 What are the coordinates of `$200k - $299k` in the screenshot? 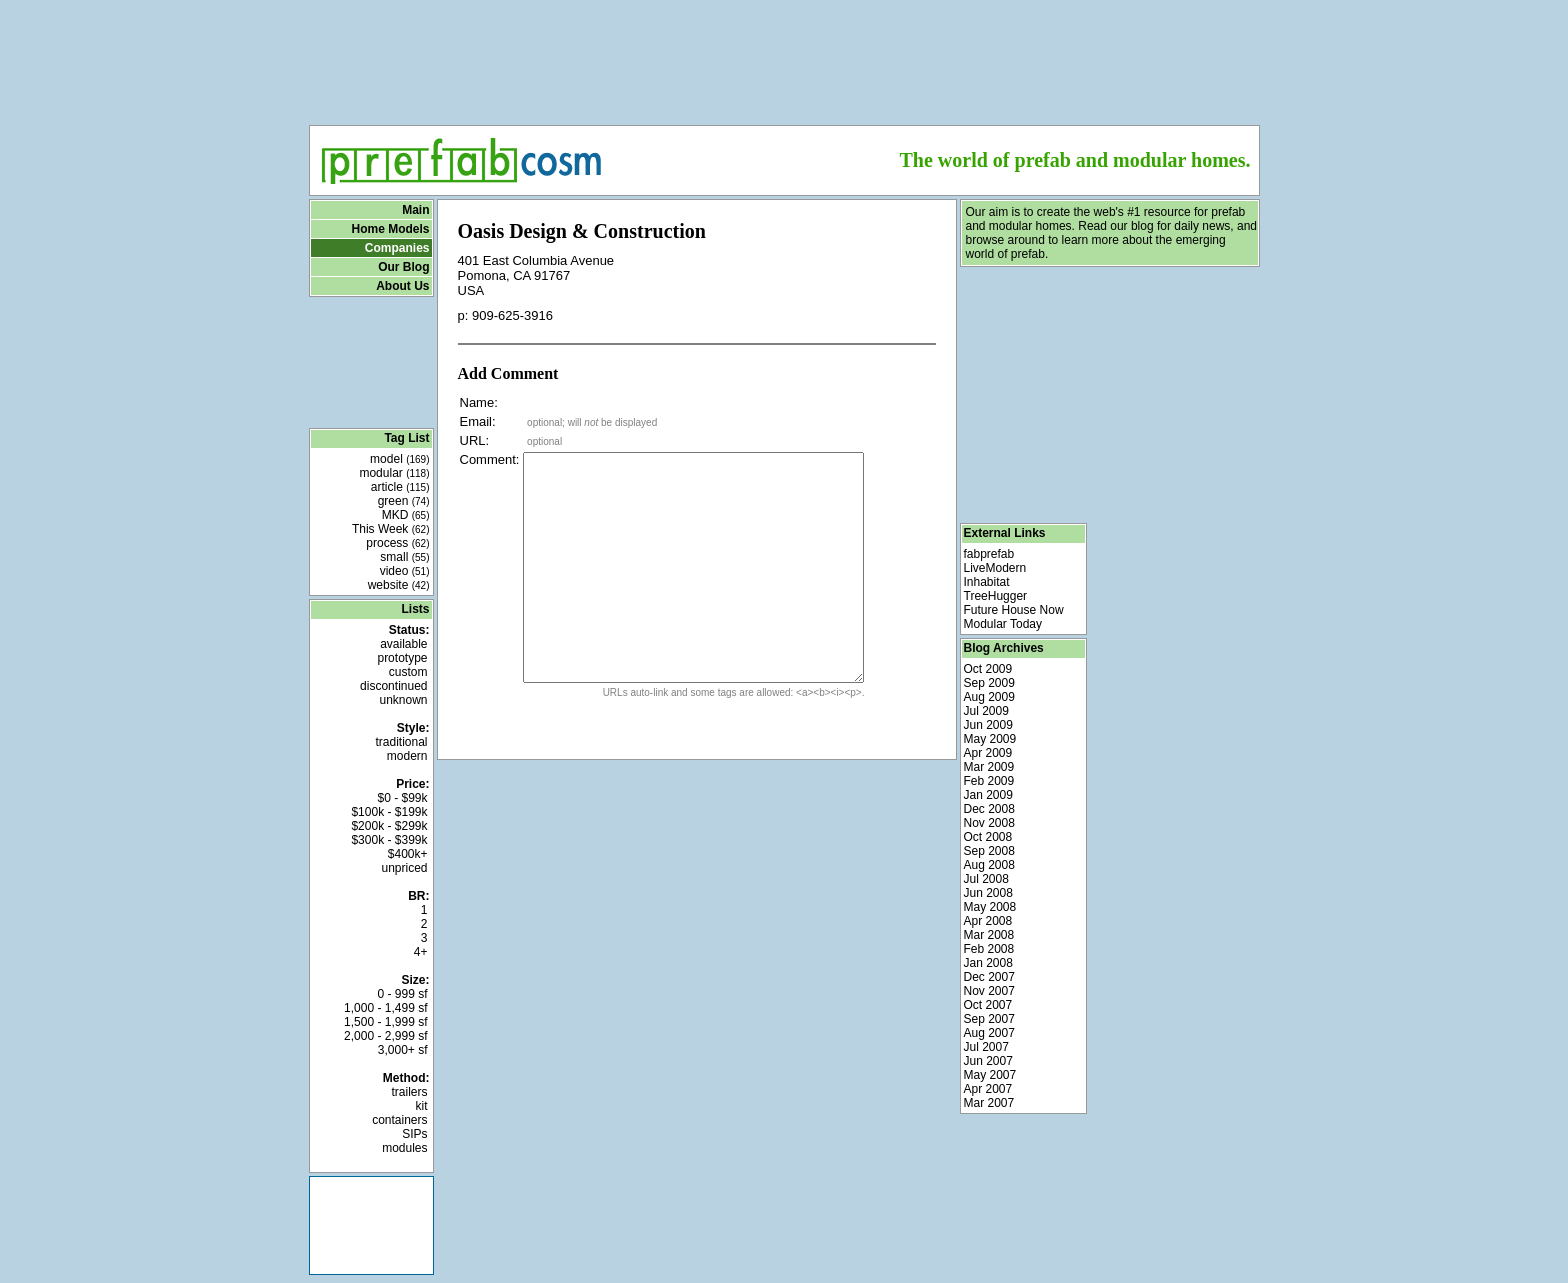 It's located at (389, 826).